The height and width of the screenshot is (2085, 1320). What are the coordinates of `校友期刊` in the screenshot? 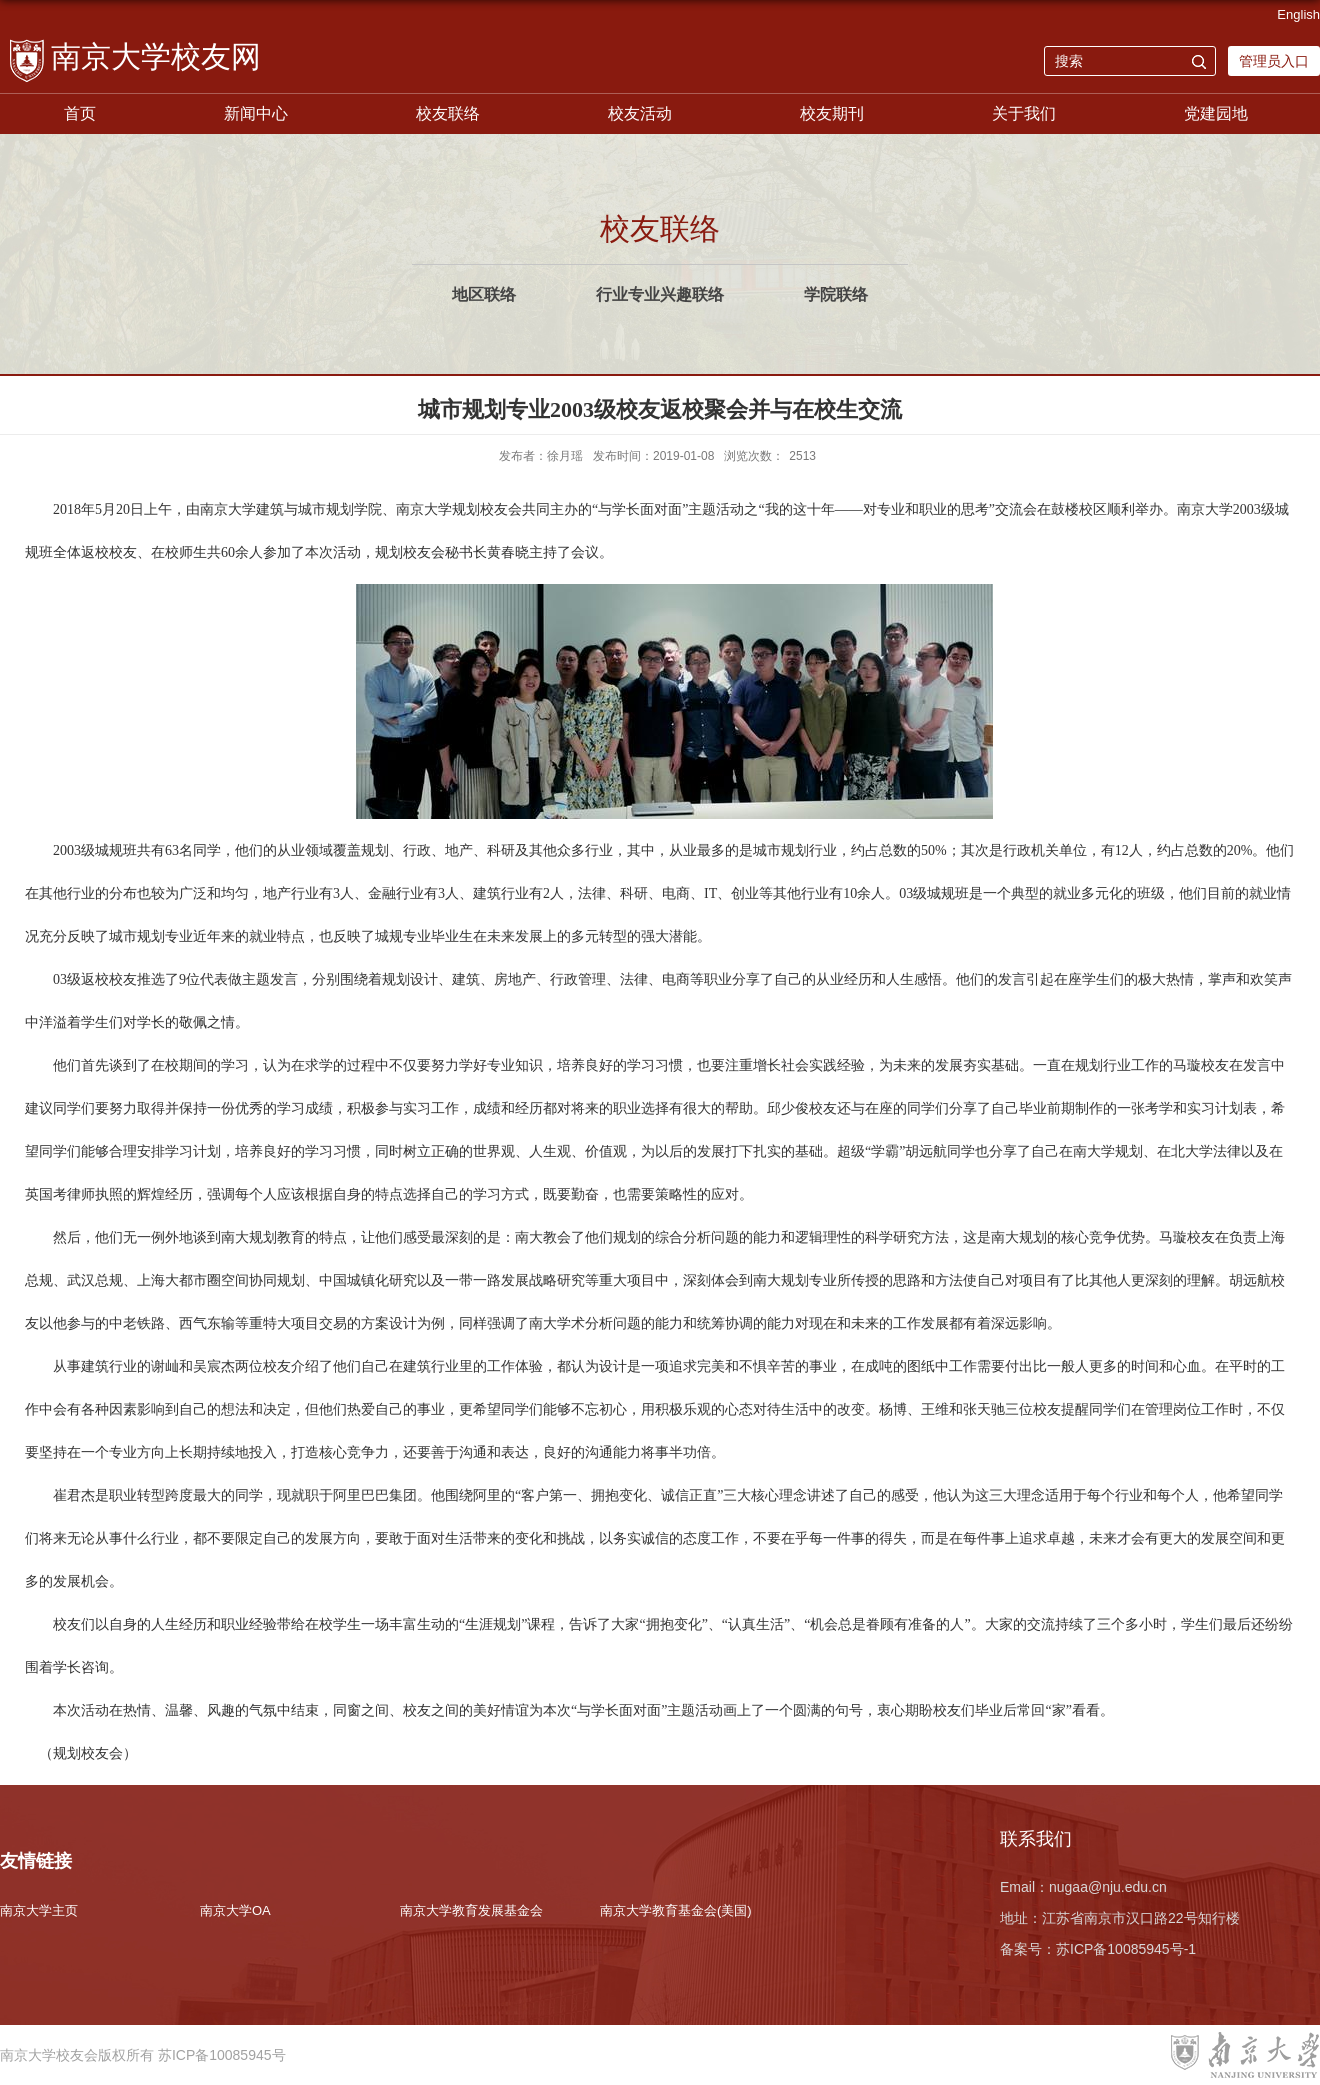 It's located at (832, 113).